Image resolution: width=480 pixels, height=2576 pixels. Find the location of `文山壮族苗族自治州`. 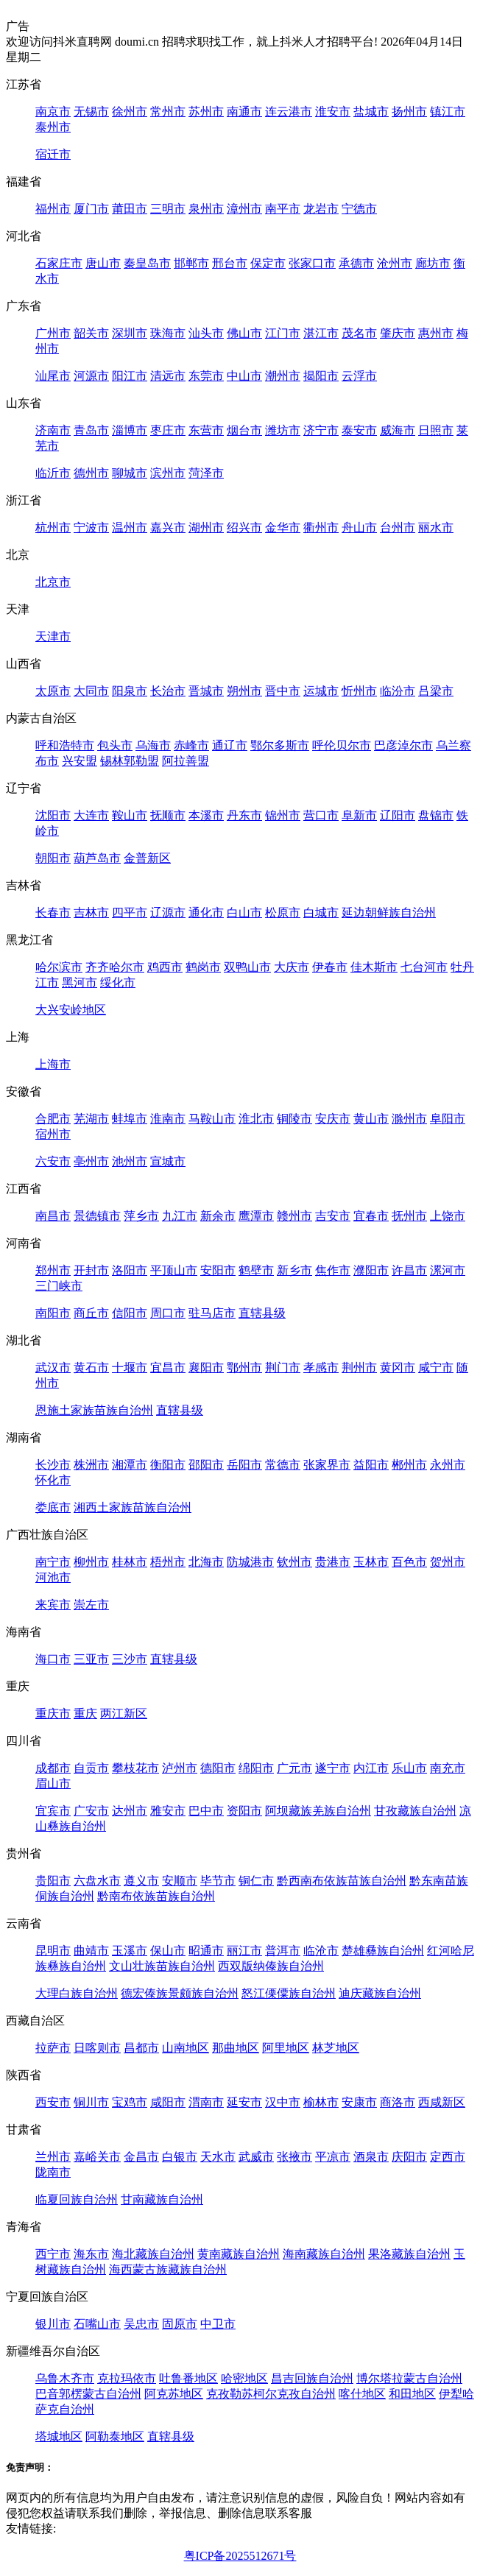

文山壮族苗族自治州 is located at coordinates (162, 1966).